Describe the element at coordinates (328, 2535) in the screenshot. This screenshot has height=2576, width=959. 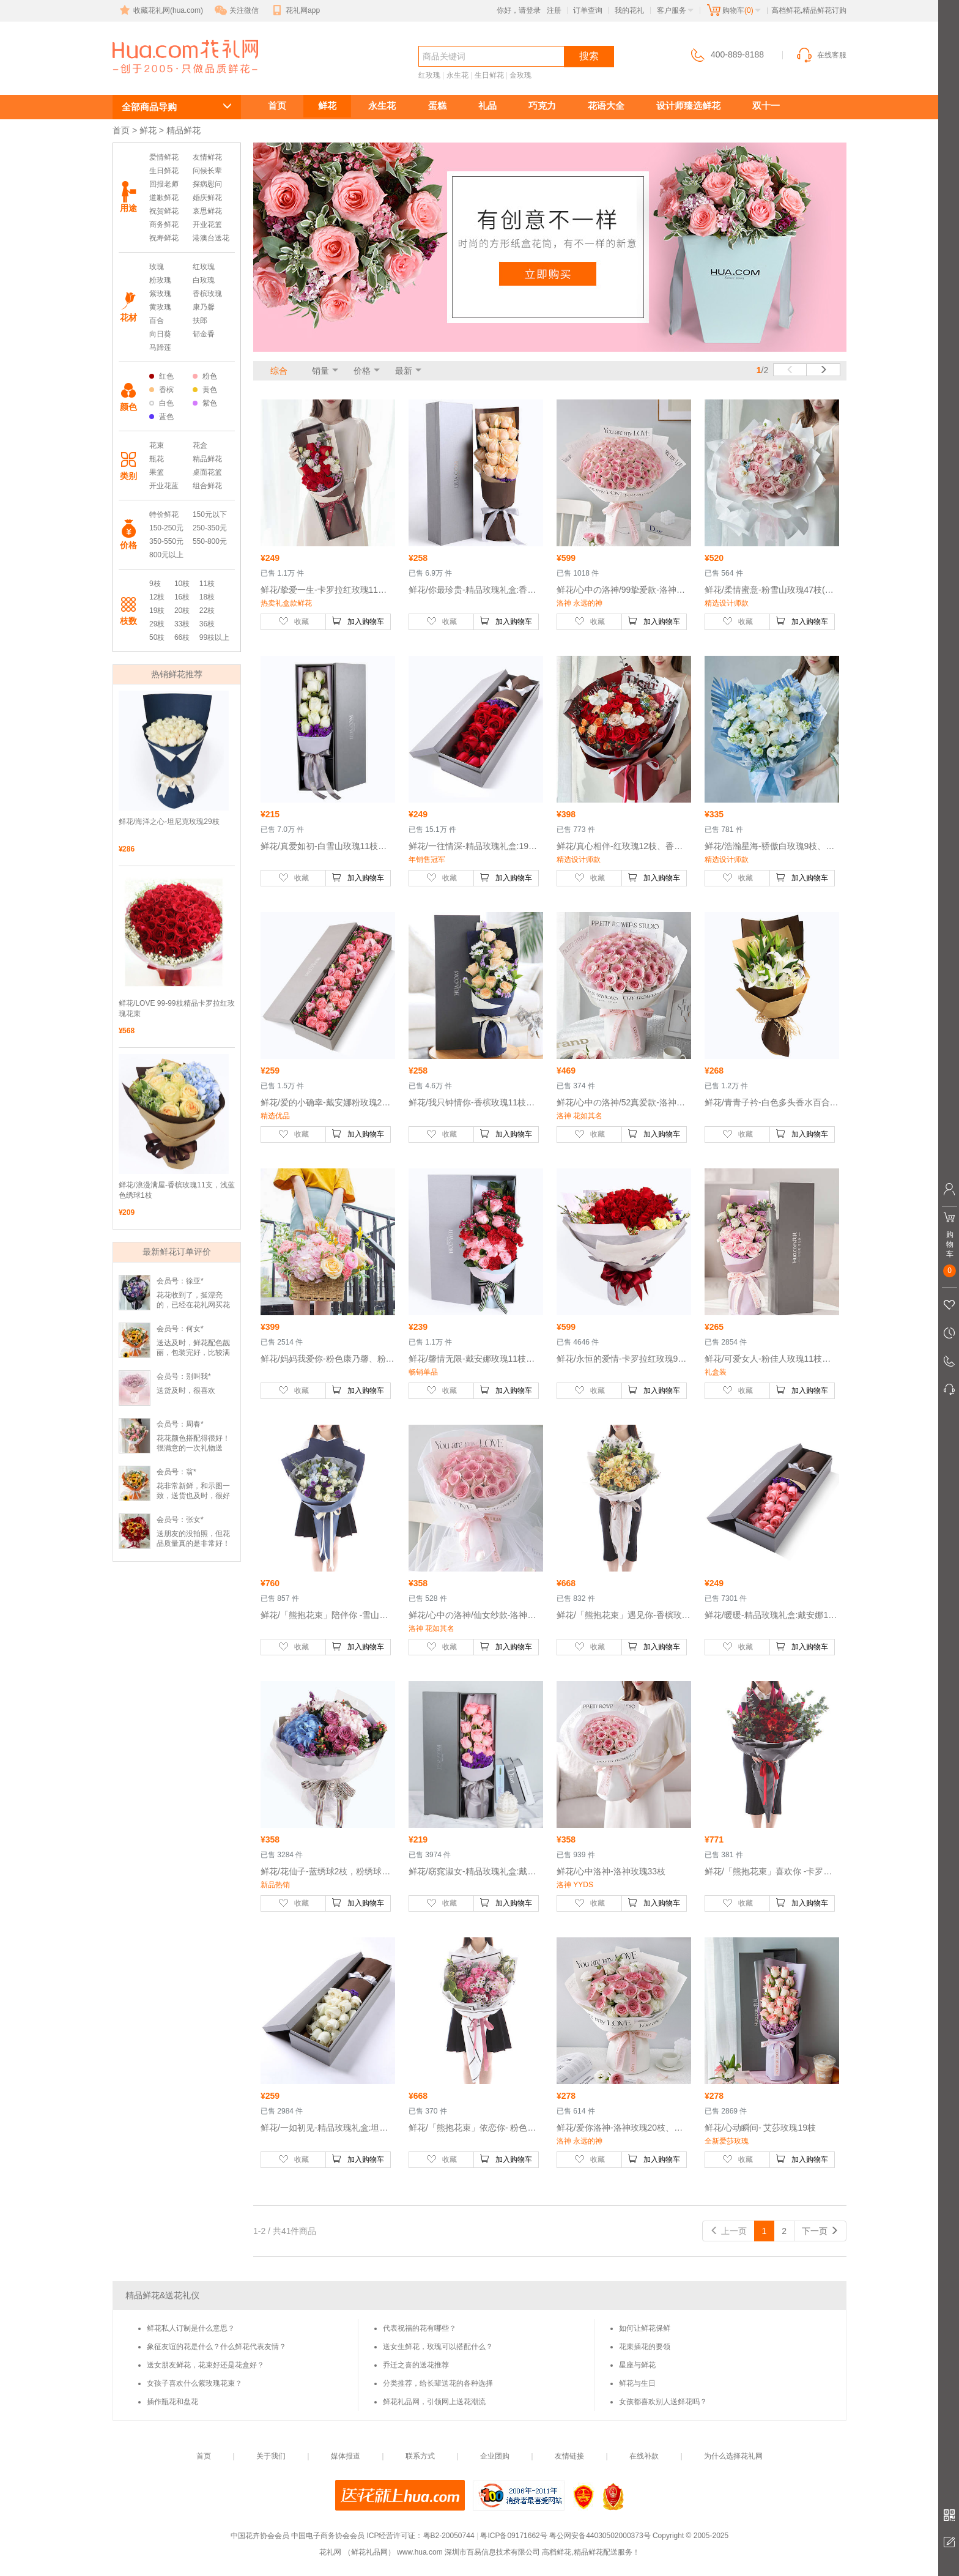
I see `中国电子商务协会会员` at that location.